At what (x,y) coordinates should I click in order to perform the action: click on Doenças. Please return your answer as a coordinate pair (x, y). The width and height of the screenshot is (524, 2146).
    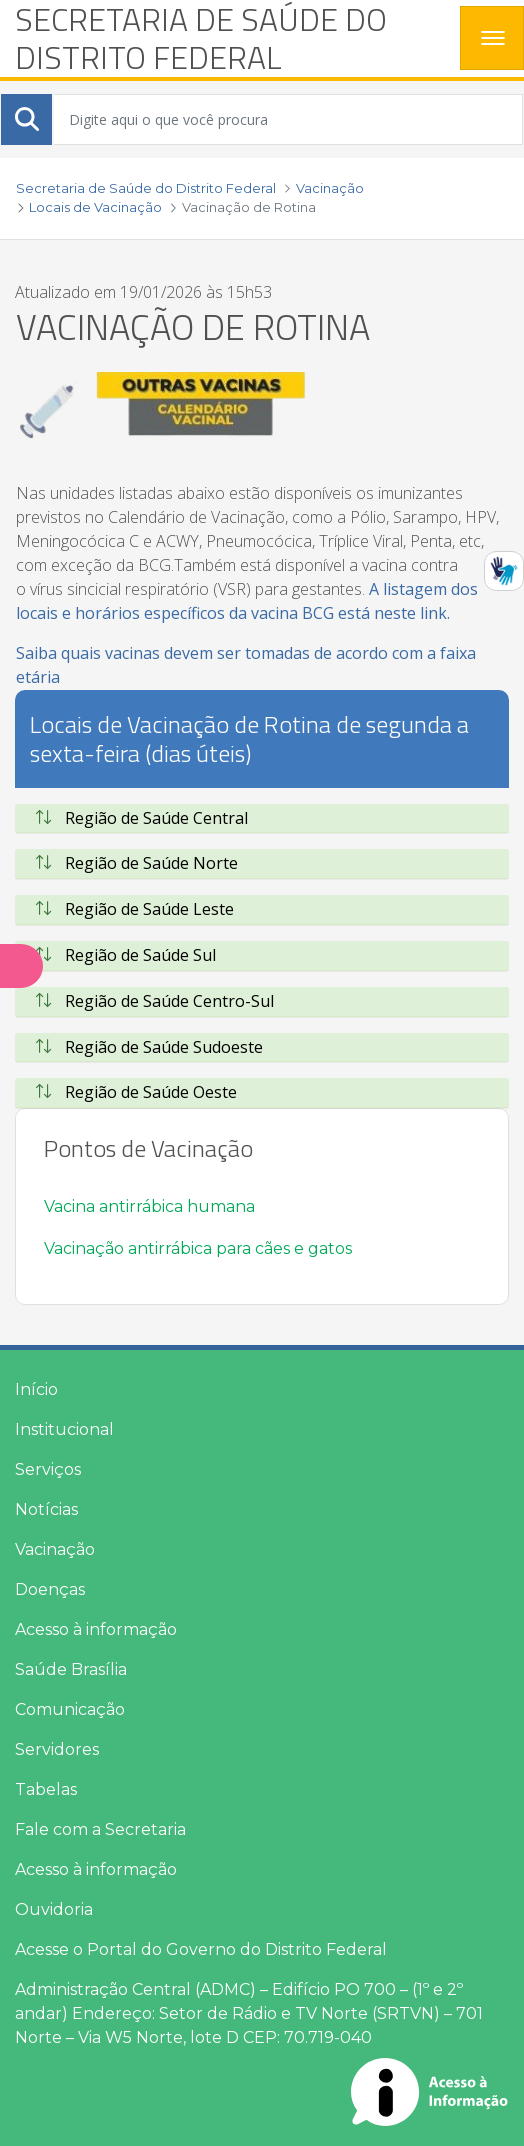
    Looking at the image, I should click on (50, 1589).